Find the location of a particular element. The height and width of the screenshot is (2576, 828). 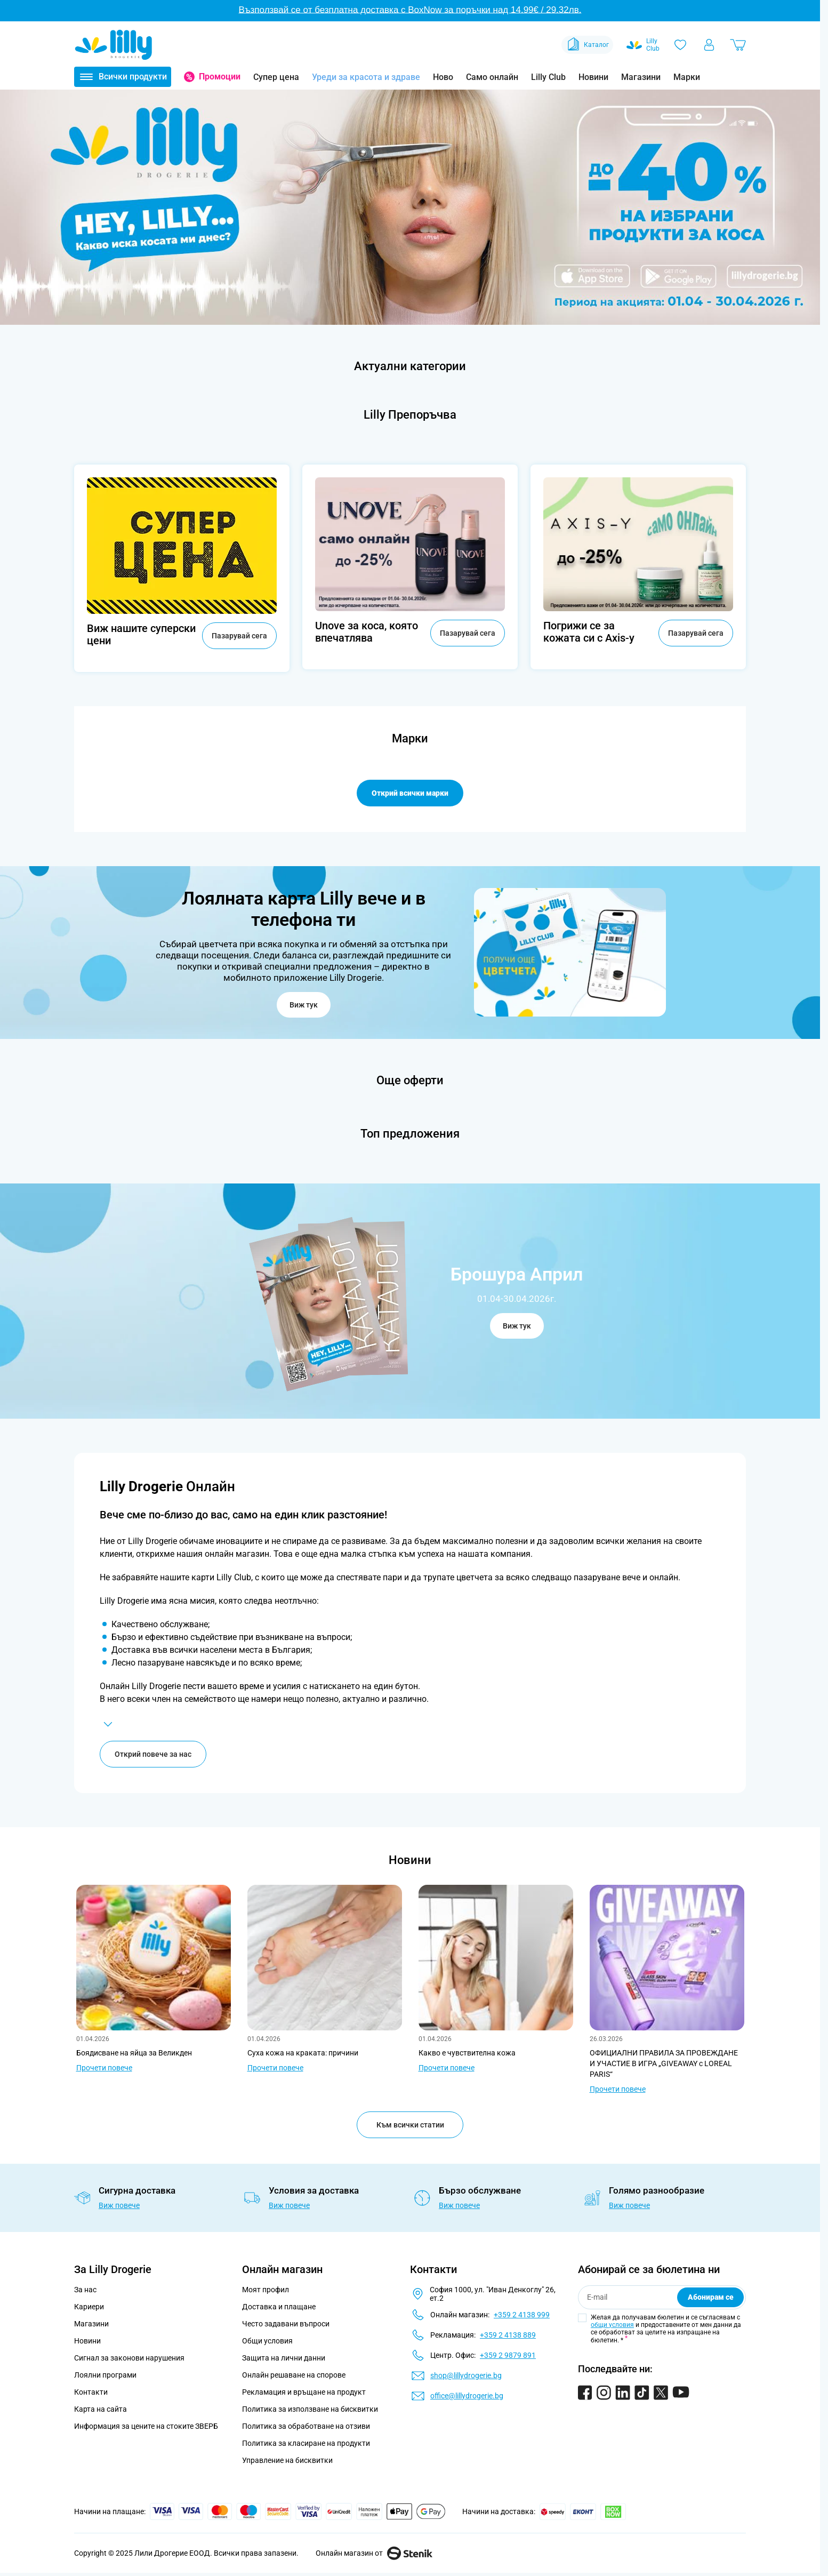

Често задавани въпроси is located at coordinates (285, 2325).